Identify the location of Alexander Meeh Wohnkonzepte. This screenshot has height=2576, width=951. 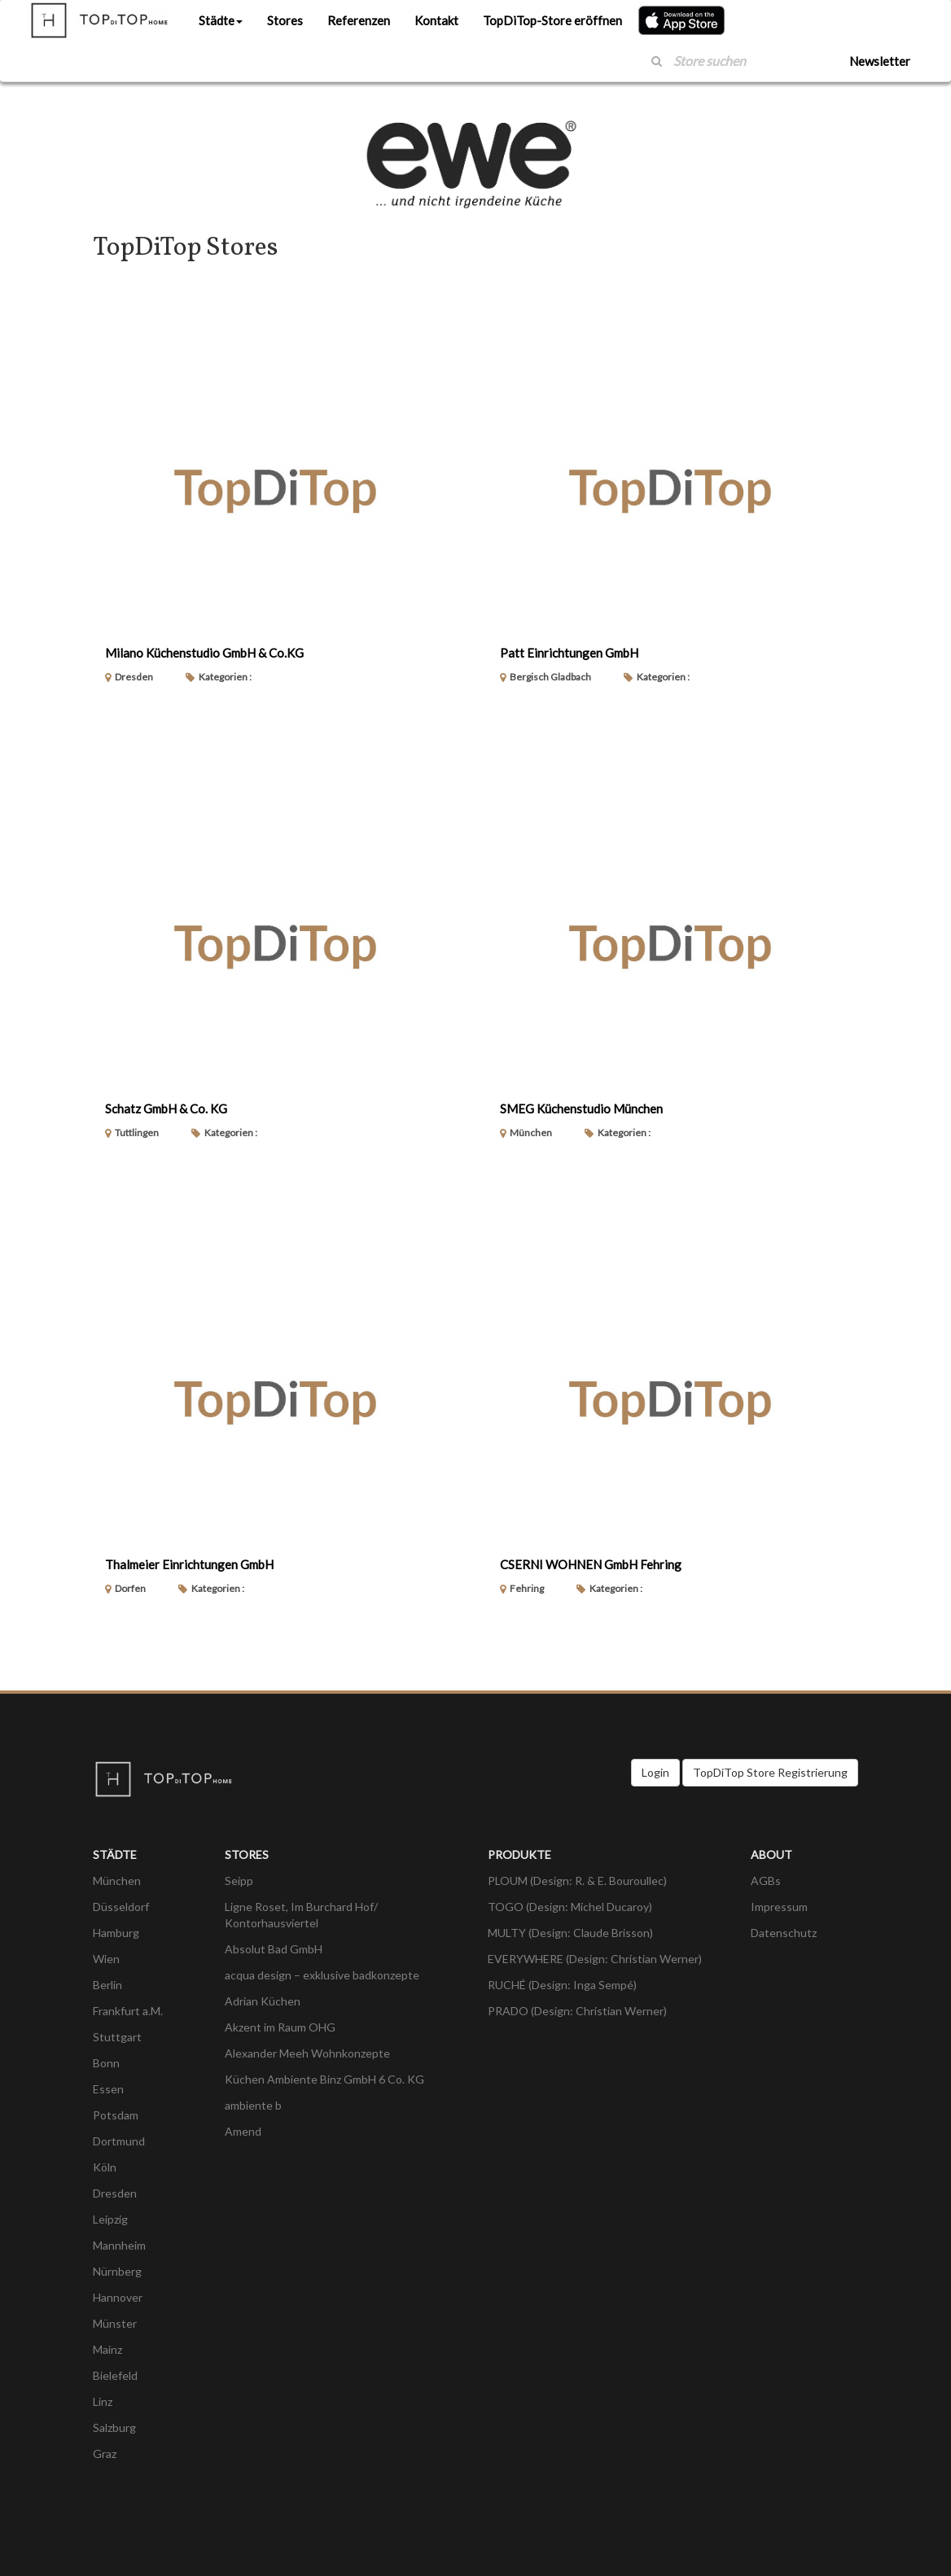
(307, 2053).